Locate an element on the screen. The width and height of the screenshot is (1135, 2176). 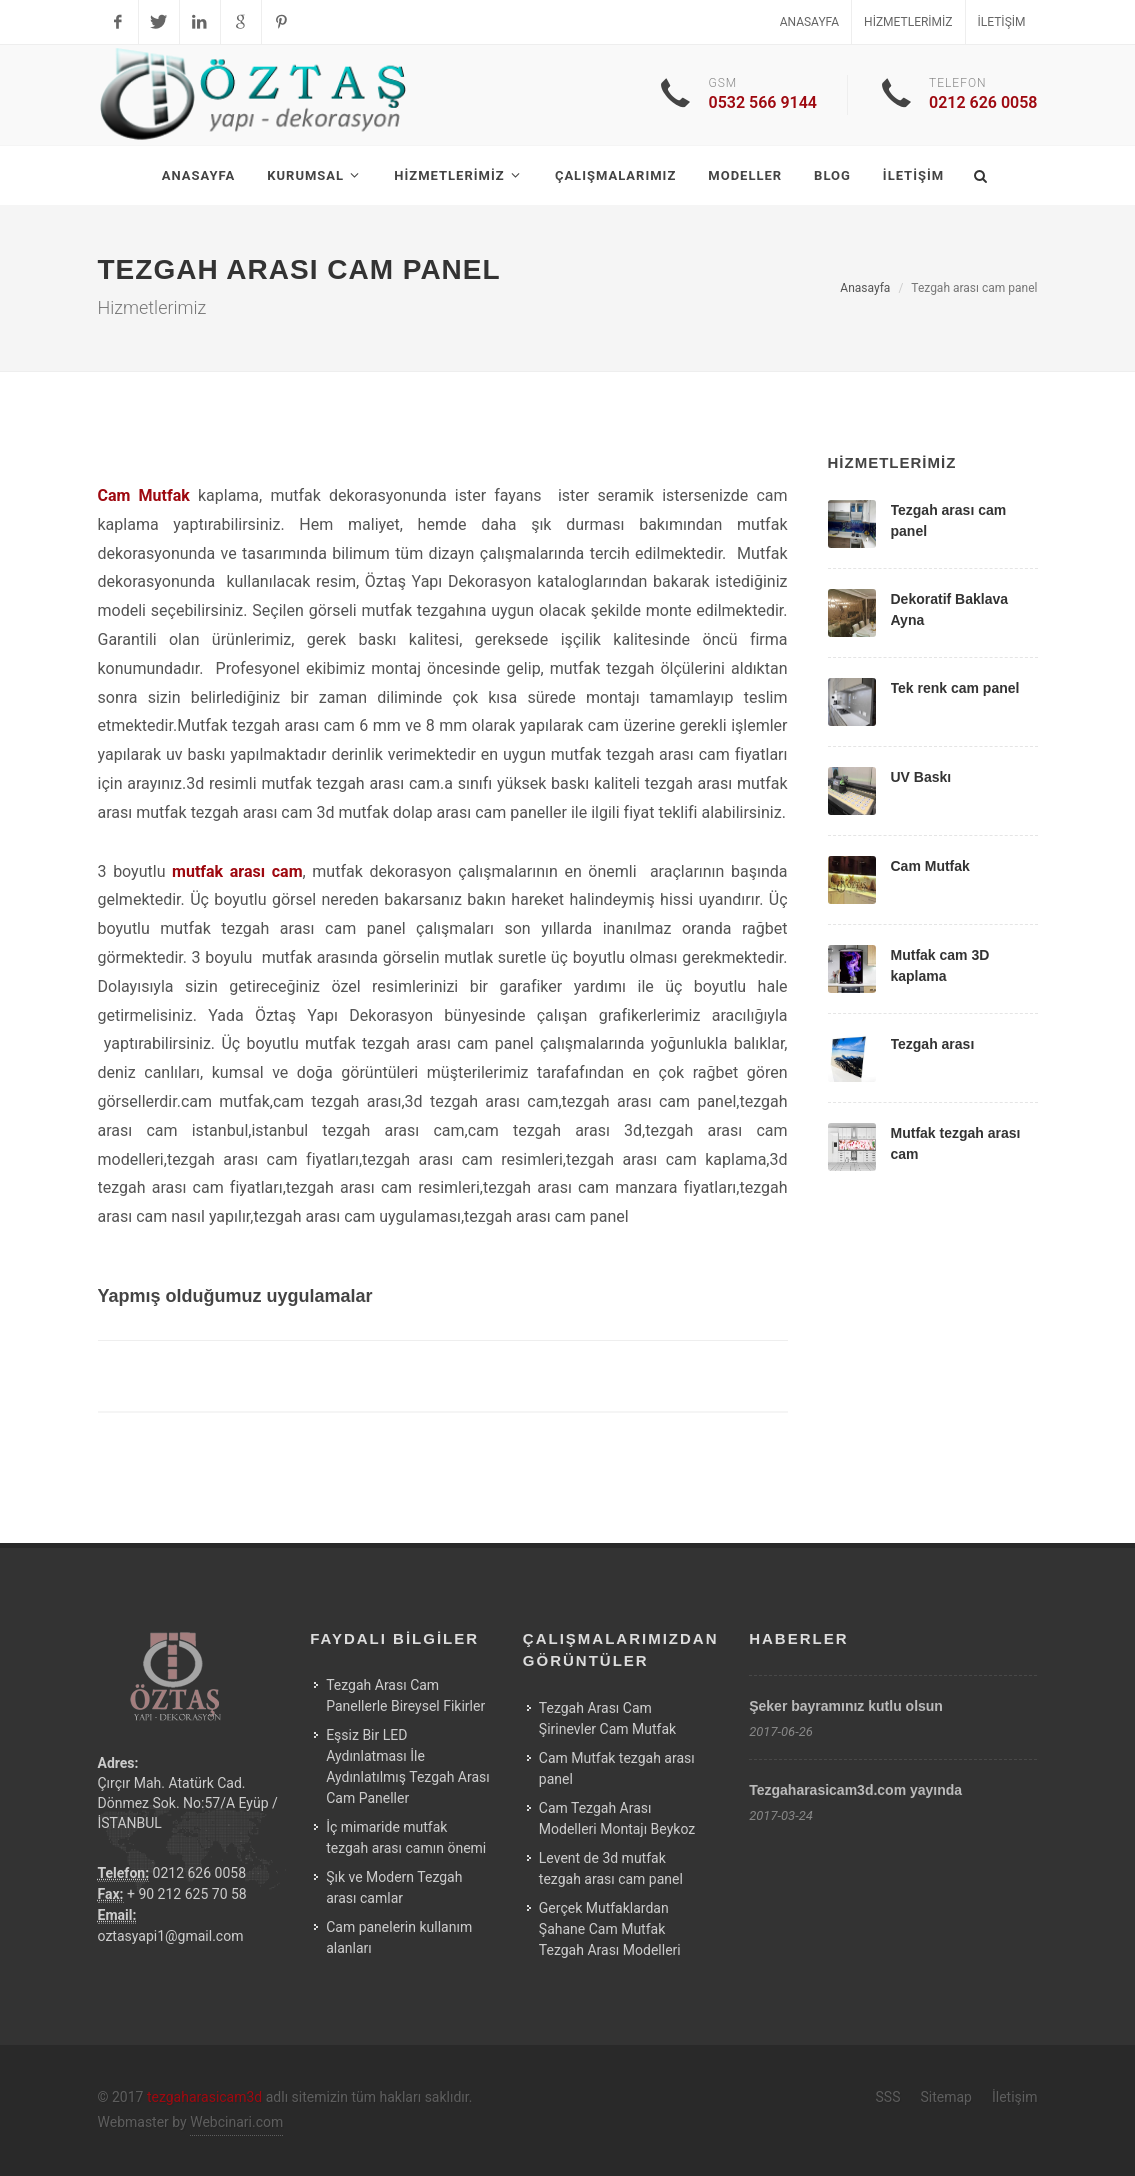
Eşsiz Bir LED Aydınlatması İle Aydınlatılmış Tezgah Arası Cam Paneller is located at coordinates (408, 1766).